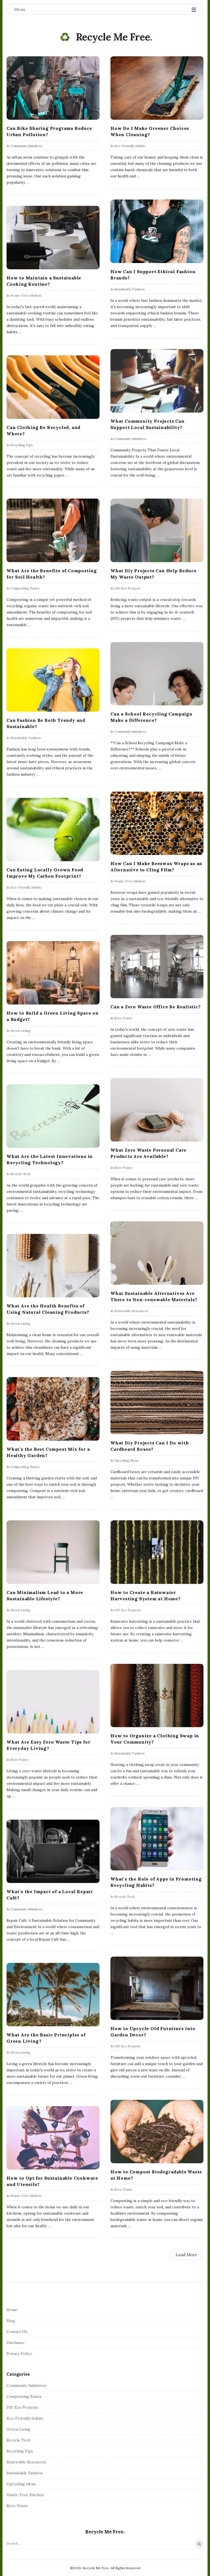  I want to click on Blog, so click(11, 2320).